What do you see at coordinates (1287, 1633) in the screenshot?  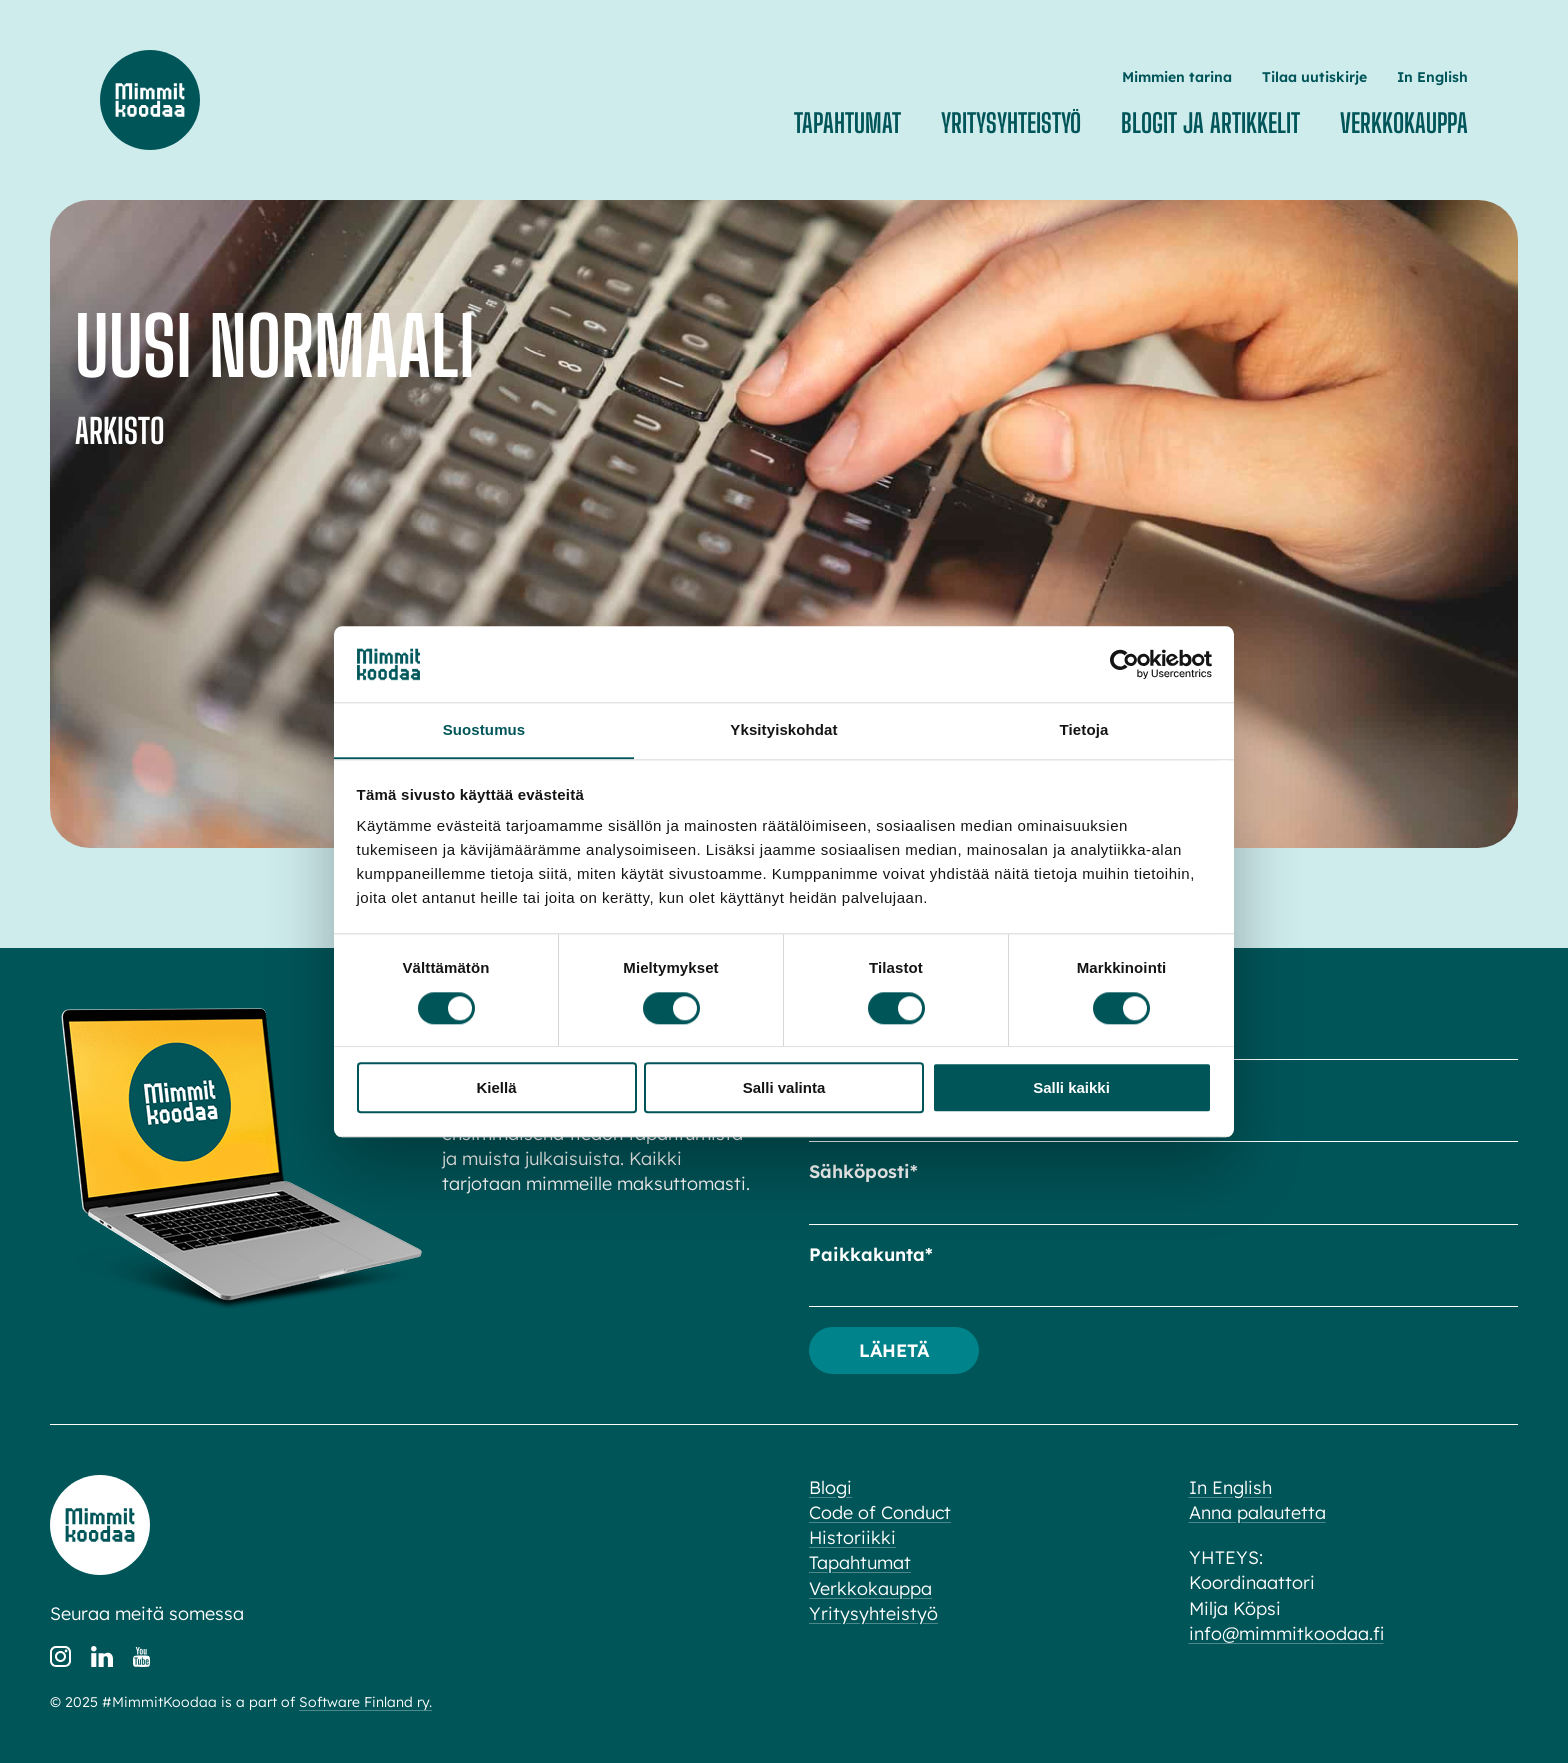 I see `info@mimmitkoodaa.fi` at bounding box center [1287, 1633].